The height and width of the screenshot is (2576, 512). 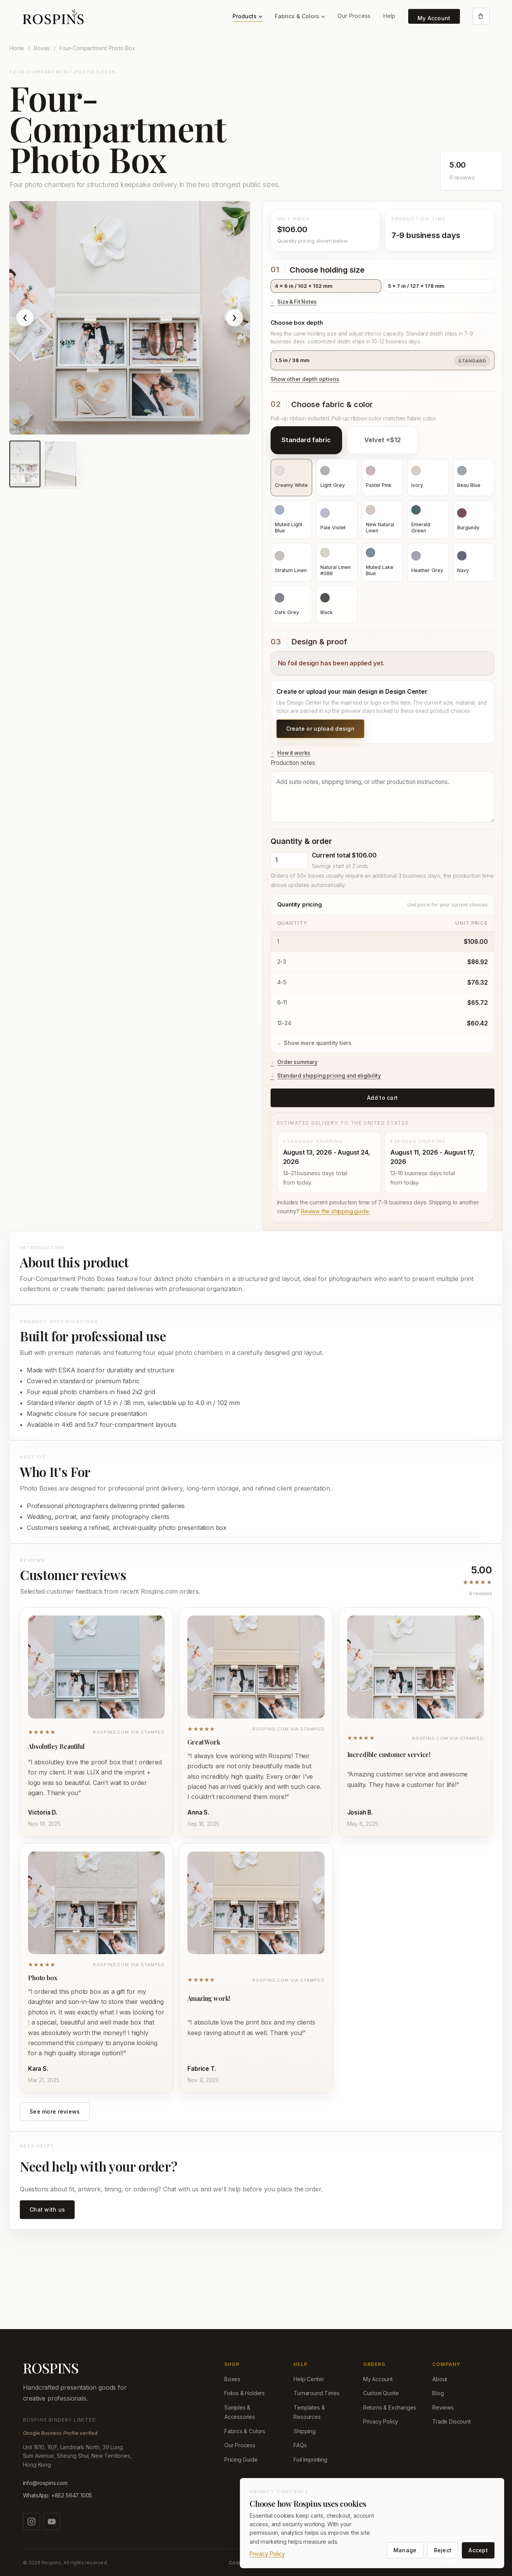 I want to click on Boxes, so click(x=42, y=48).